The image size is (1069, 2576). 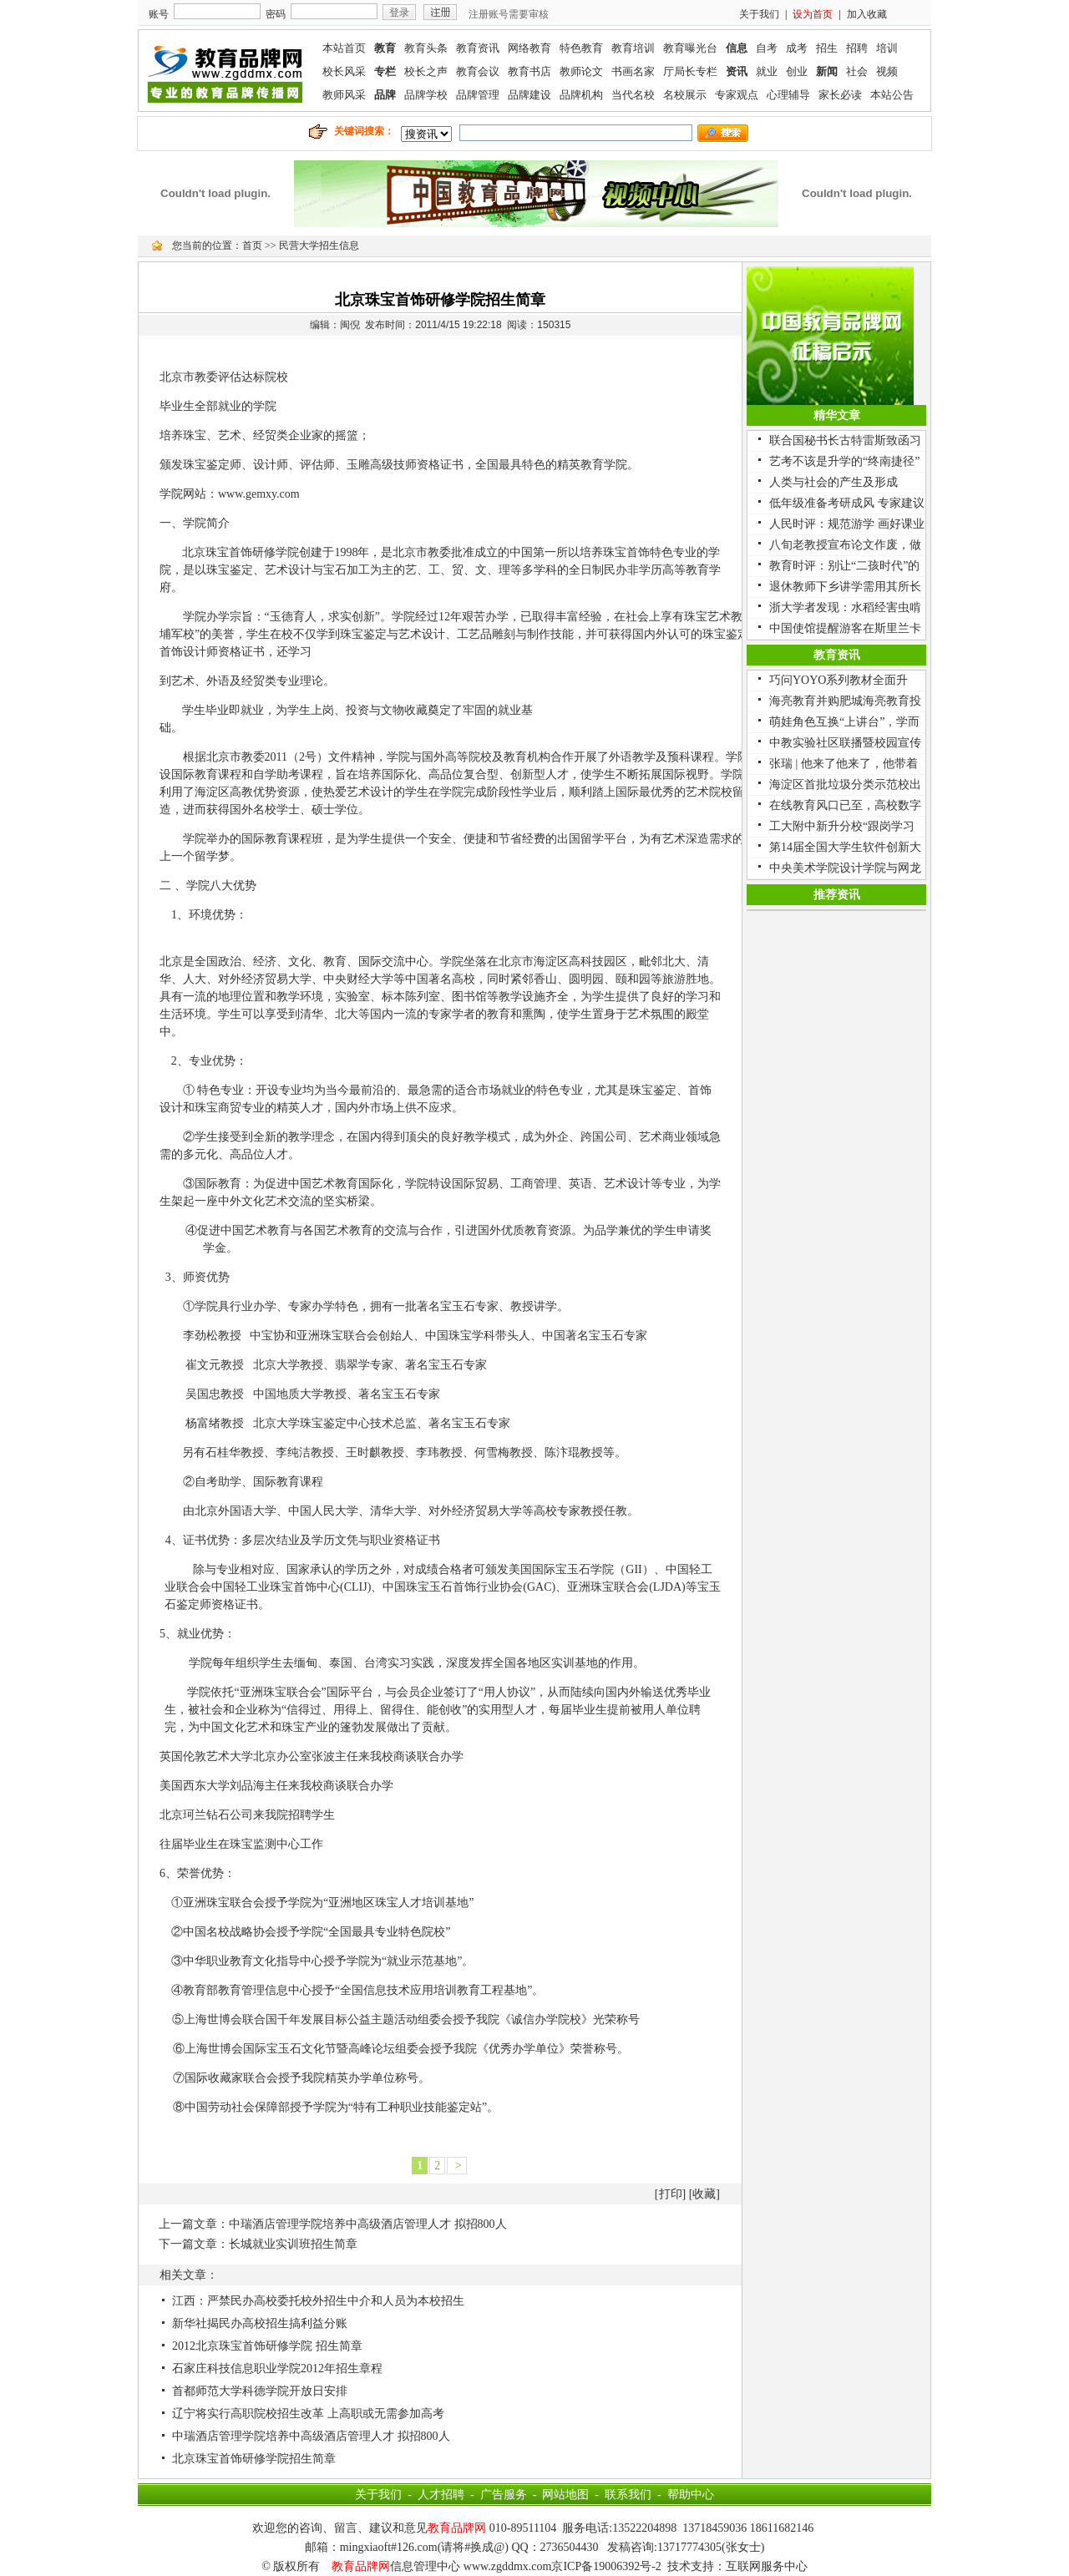 What do you see at coordinates (308, 2413) in the screenshot?
I see `辽宁将实行高职院校招生改革 上高职或无需参加高考` at bounding box center [308, 2413].